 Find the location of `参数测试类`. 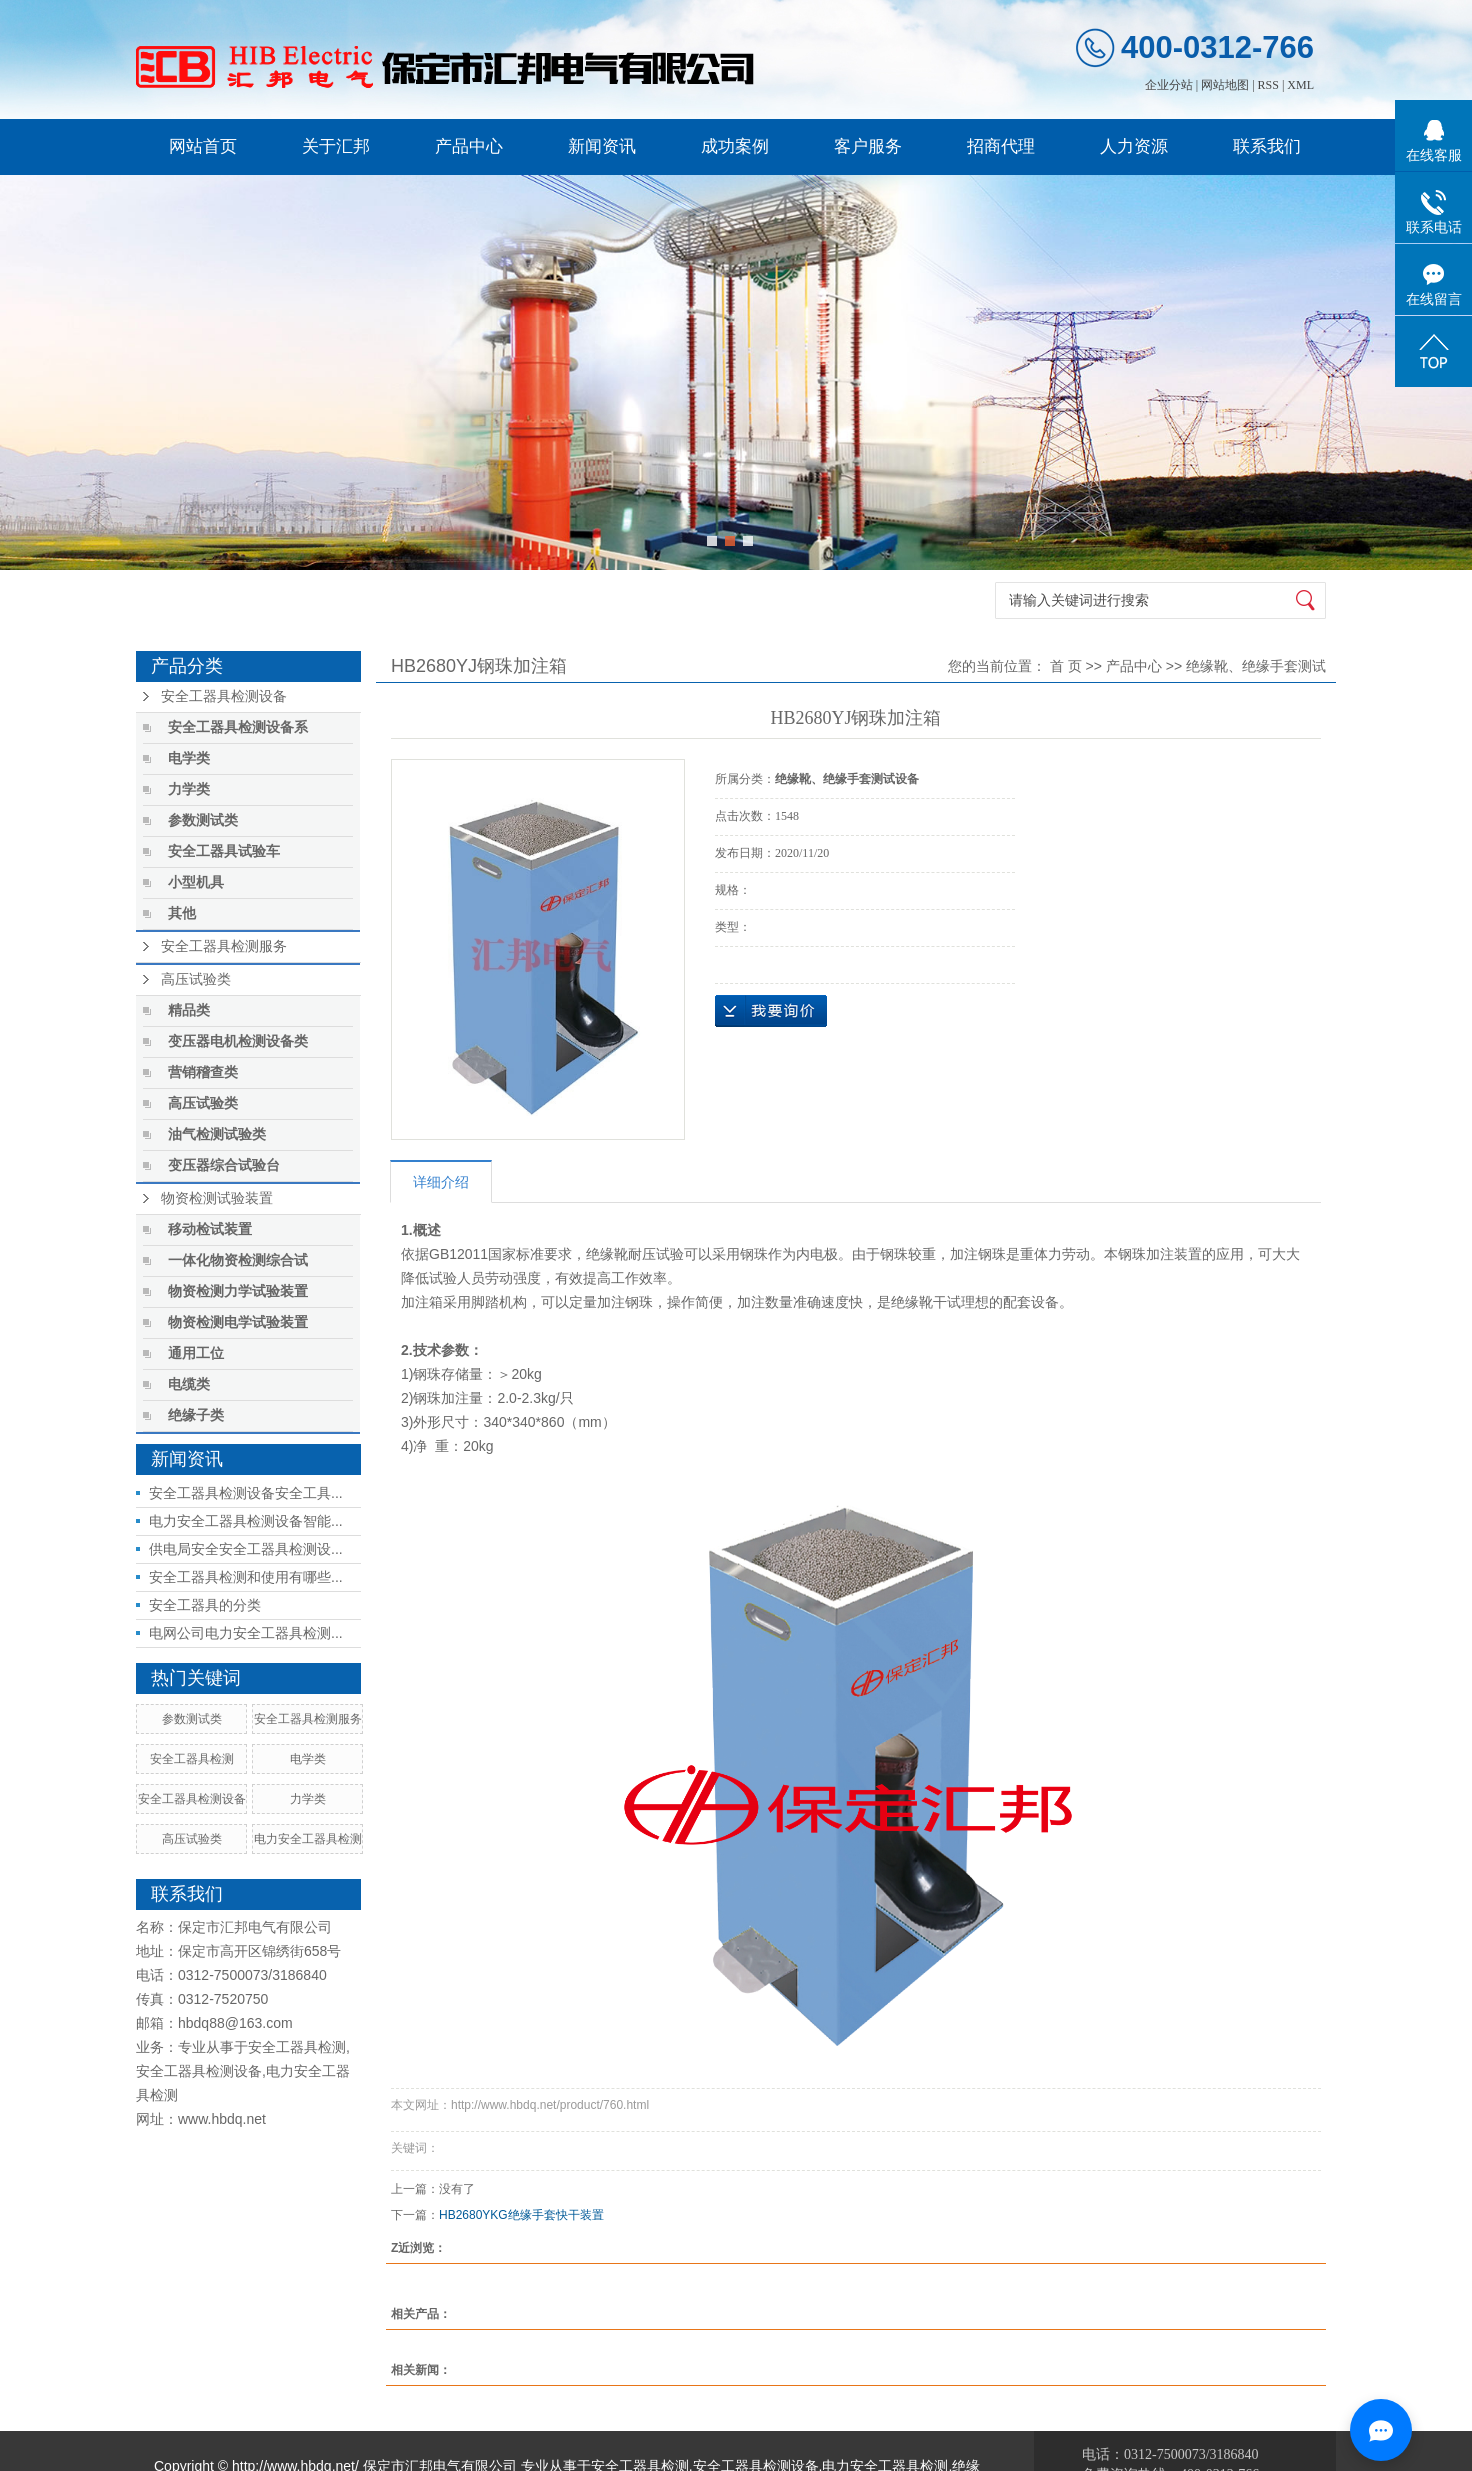

参数测试类 is located at coordinates (203, 820).